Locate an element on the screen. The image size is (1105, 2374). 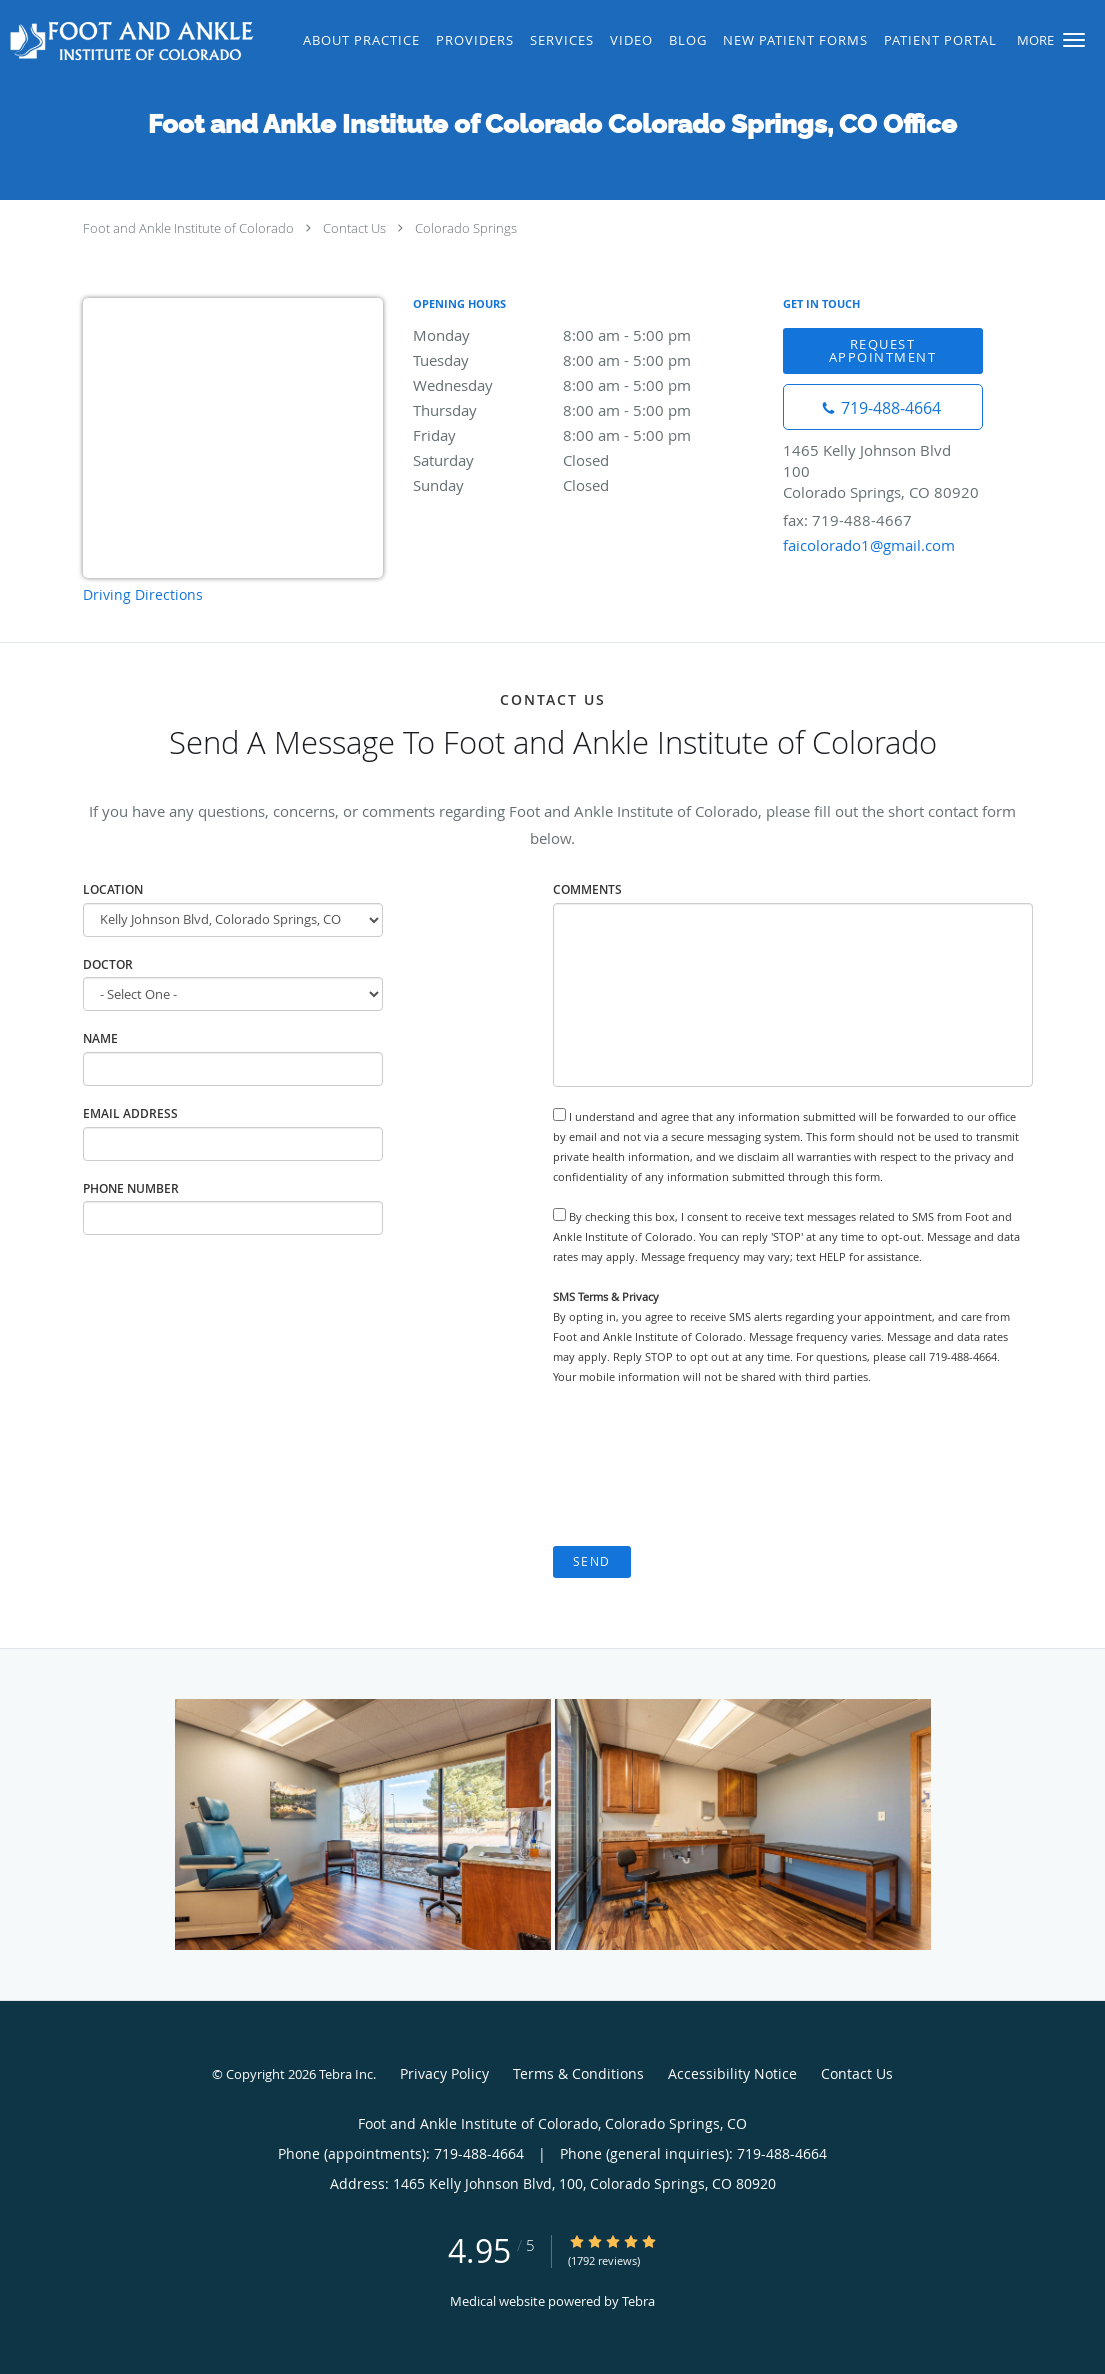
Sunday is located at coordinates (588, 485).